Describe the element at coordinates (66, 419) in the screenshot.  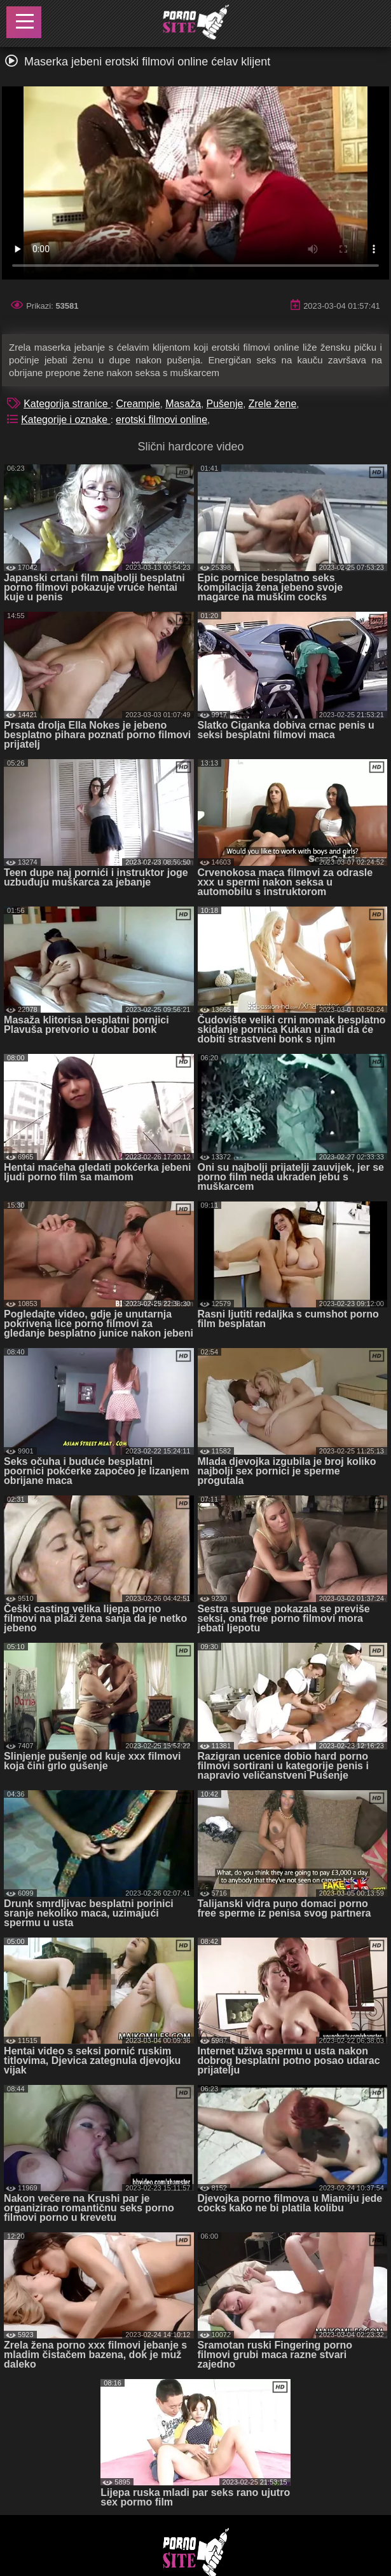
I see `Kategorije i oznake` at that location.